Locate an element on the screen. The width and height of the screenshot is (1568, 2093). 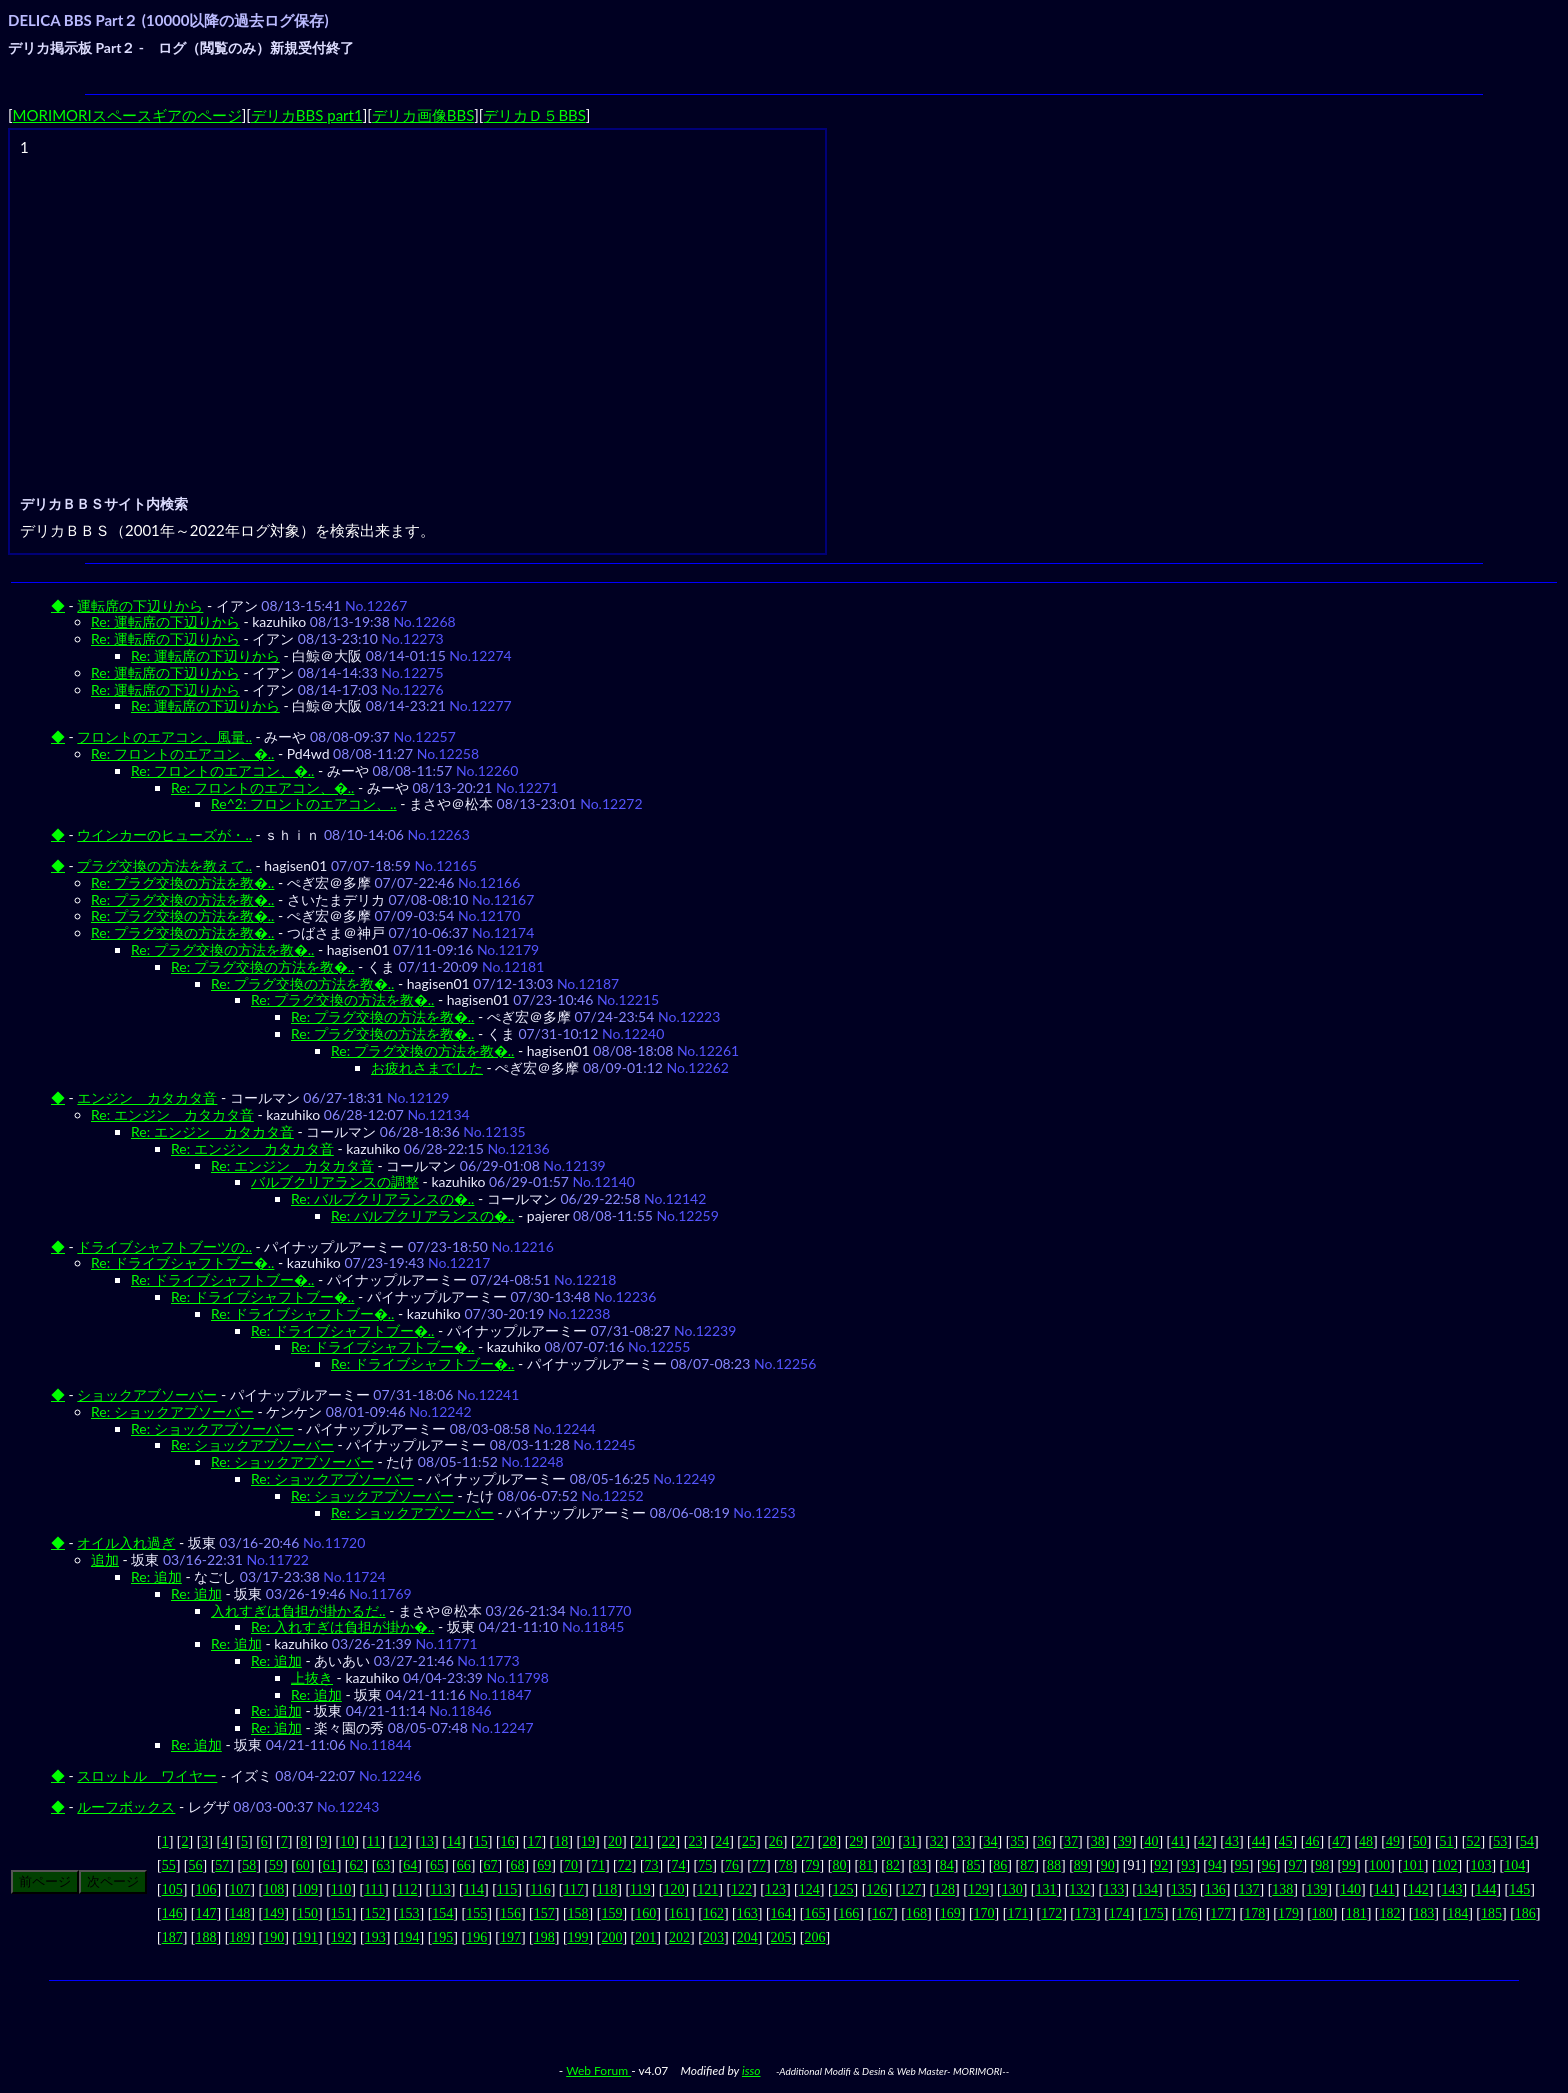
180 is located at coordinates (1322, 1913).